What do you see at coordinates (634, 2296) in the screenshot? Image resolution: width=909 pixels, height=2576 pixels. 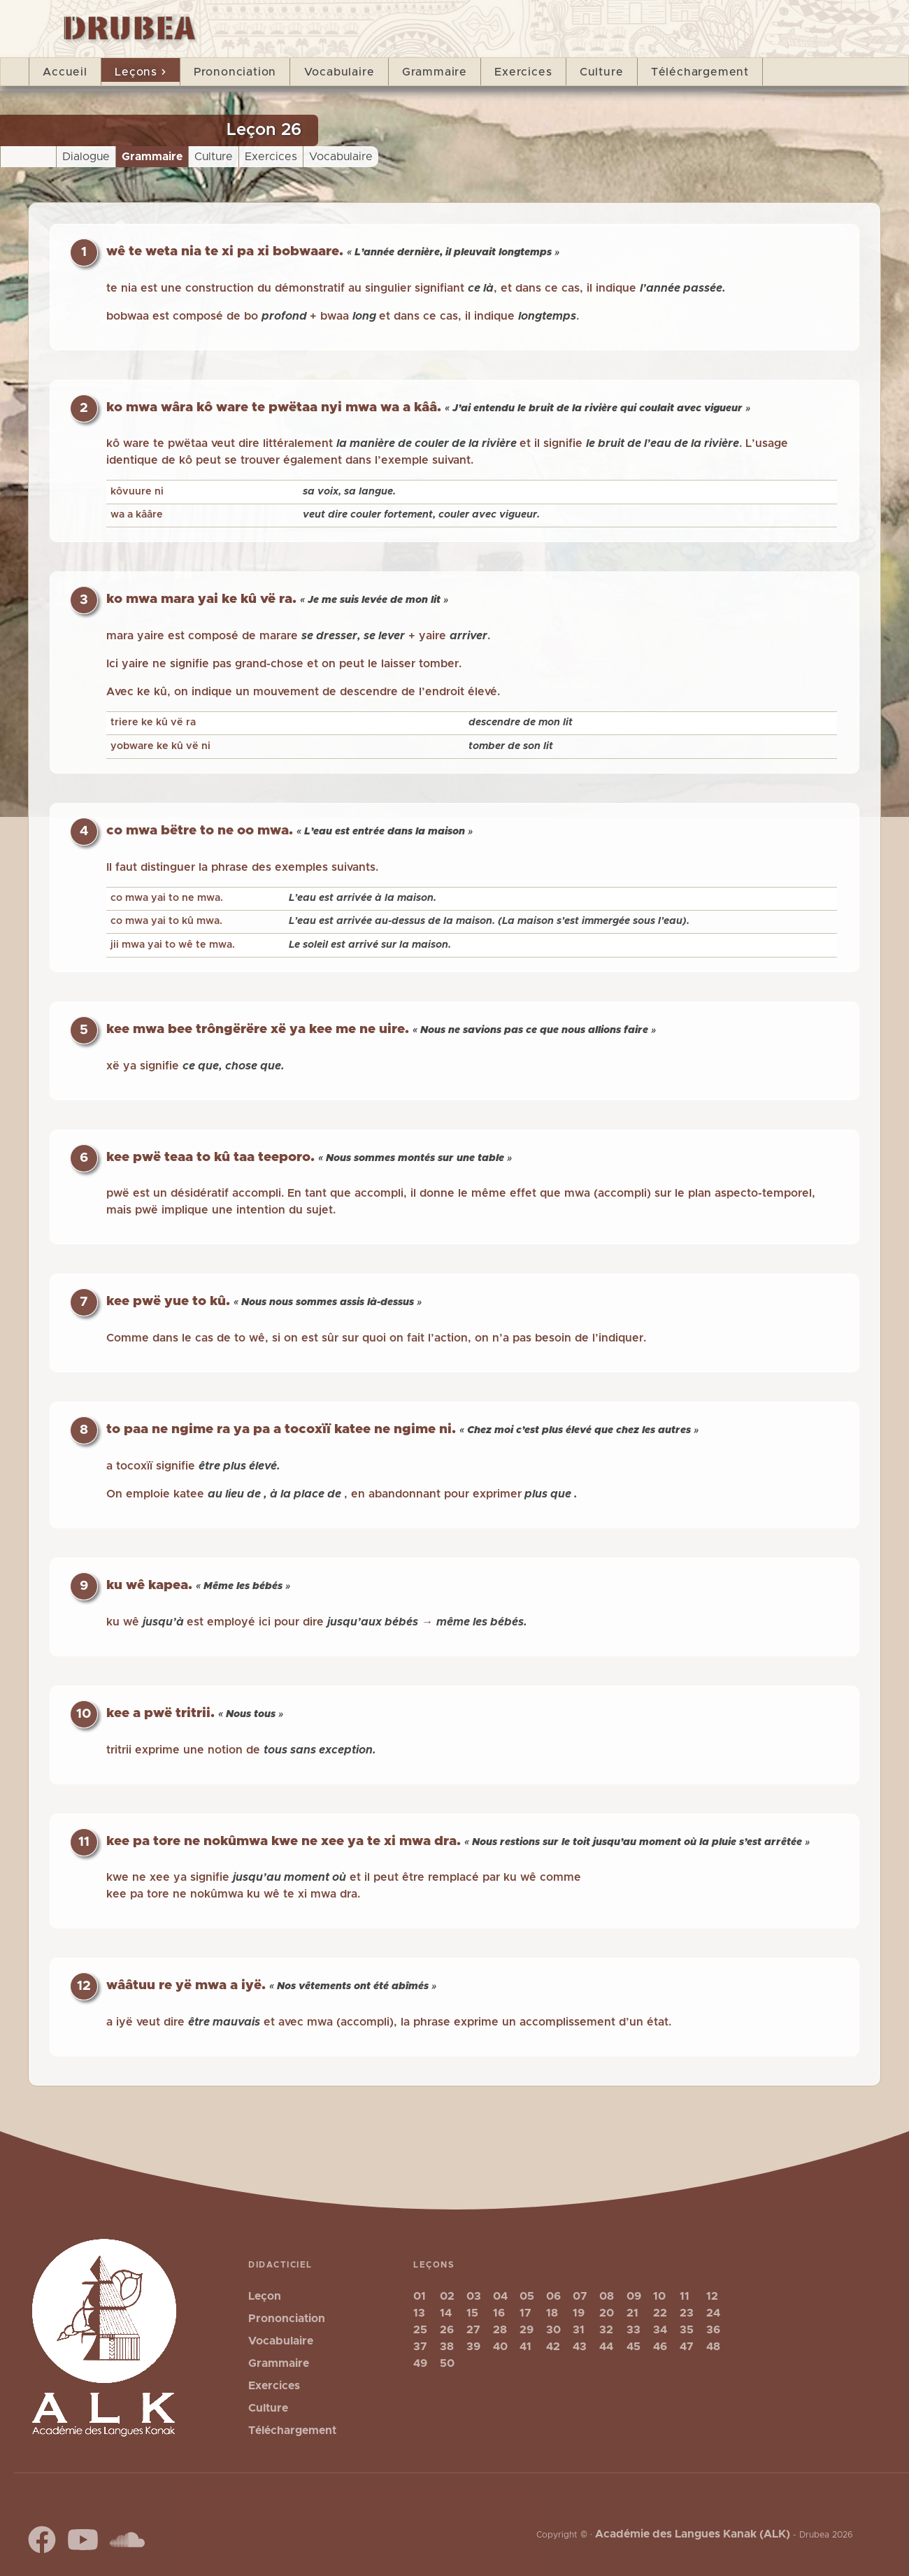 I see `09` at bounding box center [634, 2296].